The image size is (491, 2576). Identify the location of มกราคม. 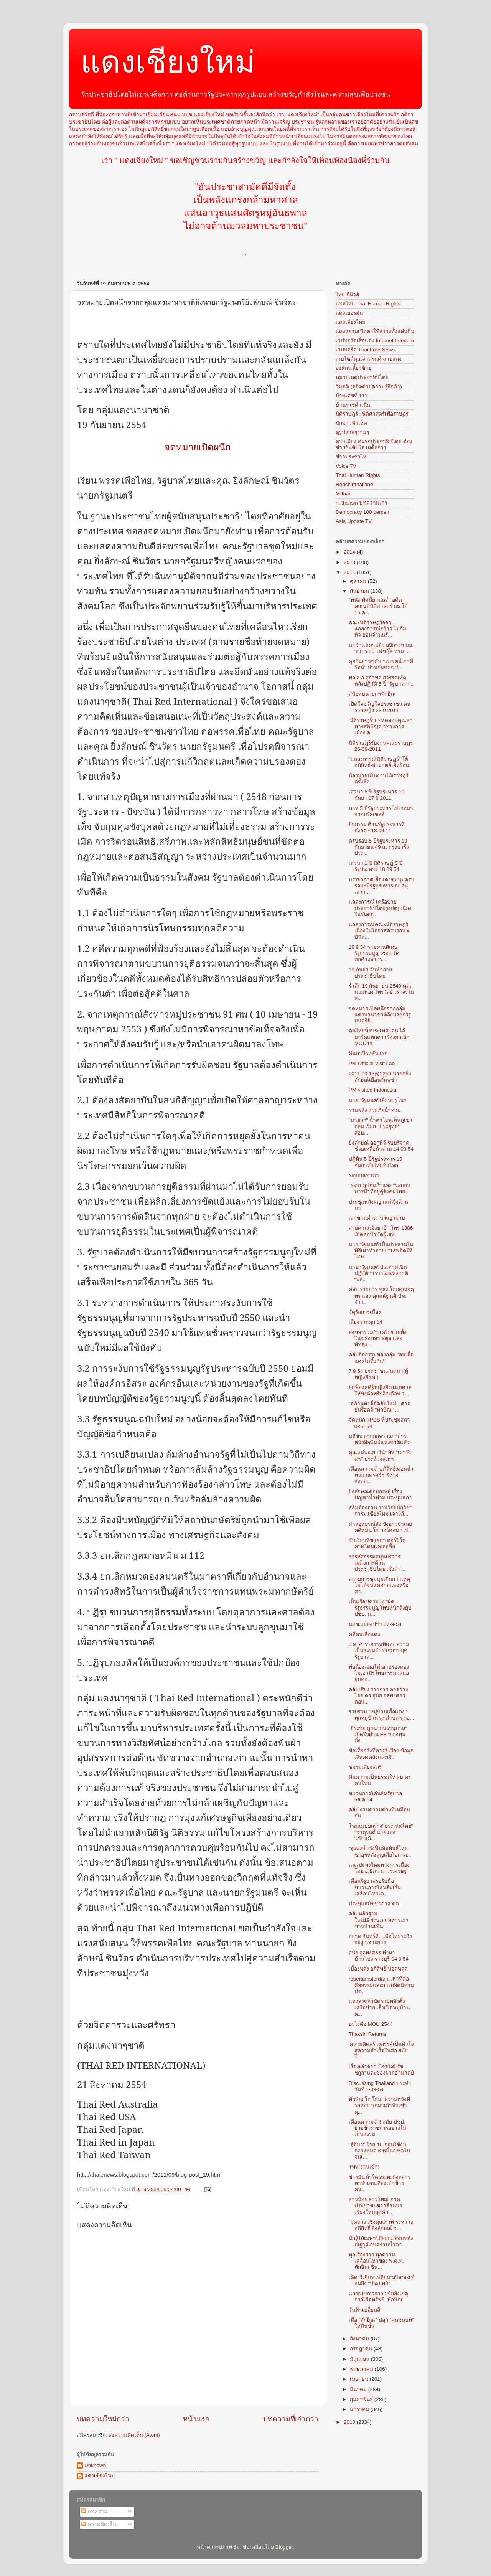
(360, 2409).